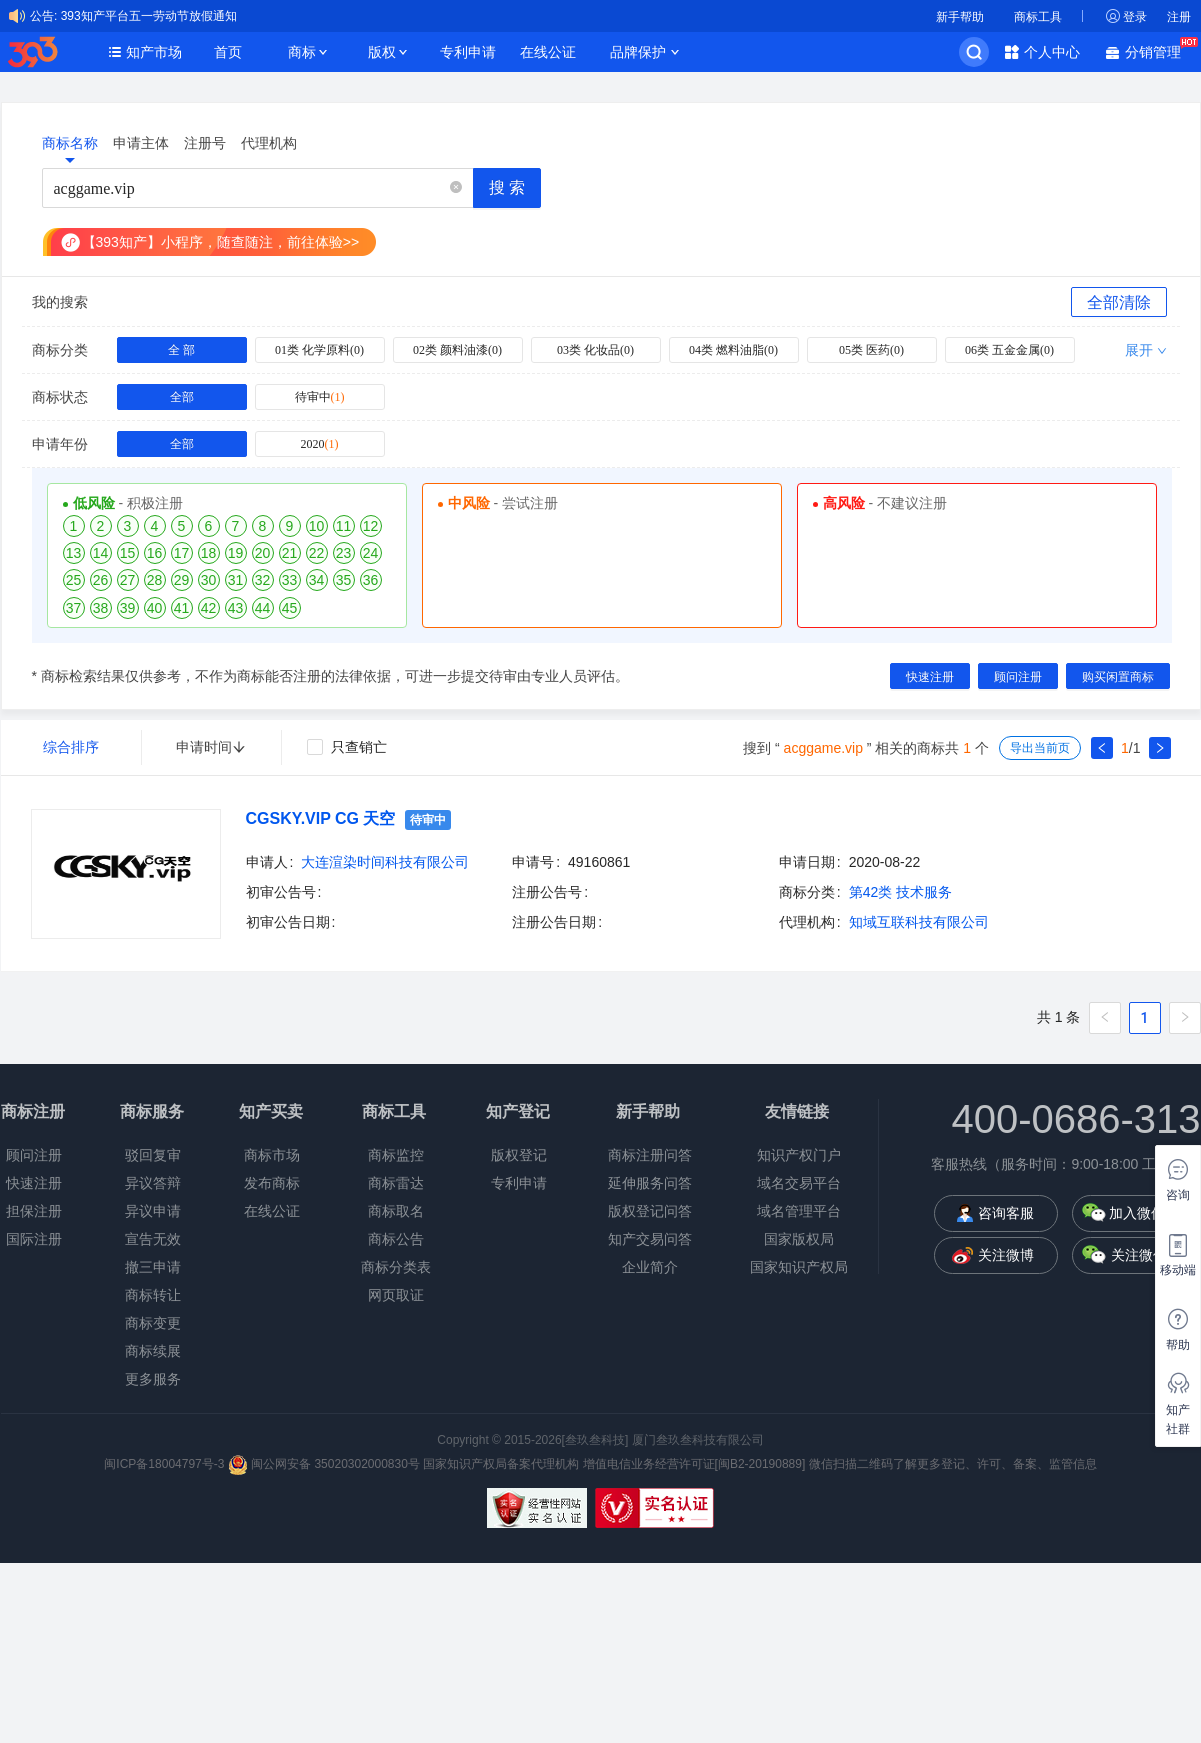  Describe the element at coordinates (548, 52) in the screenshot. I see `在线公证` at that location.